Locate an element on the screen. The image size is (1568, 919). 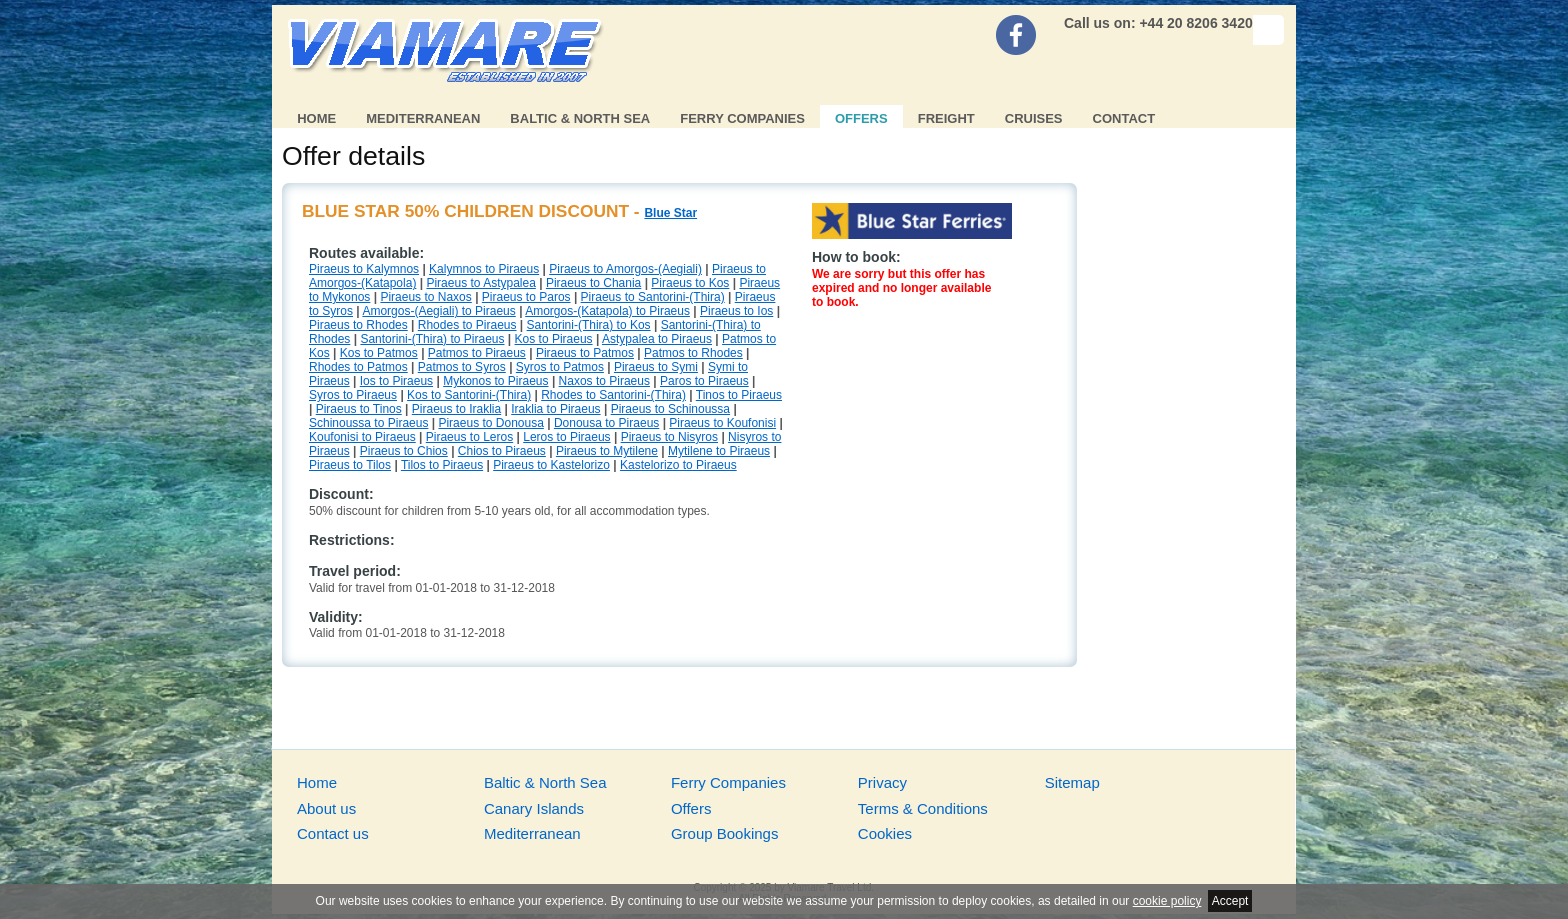
Piraeus to Patmos is located at coordinates (585, 353).